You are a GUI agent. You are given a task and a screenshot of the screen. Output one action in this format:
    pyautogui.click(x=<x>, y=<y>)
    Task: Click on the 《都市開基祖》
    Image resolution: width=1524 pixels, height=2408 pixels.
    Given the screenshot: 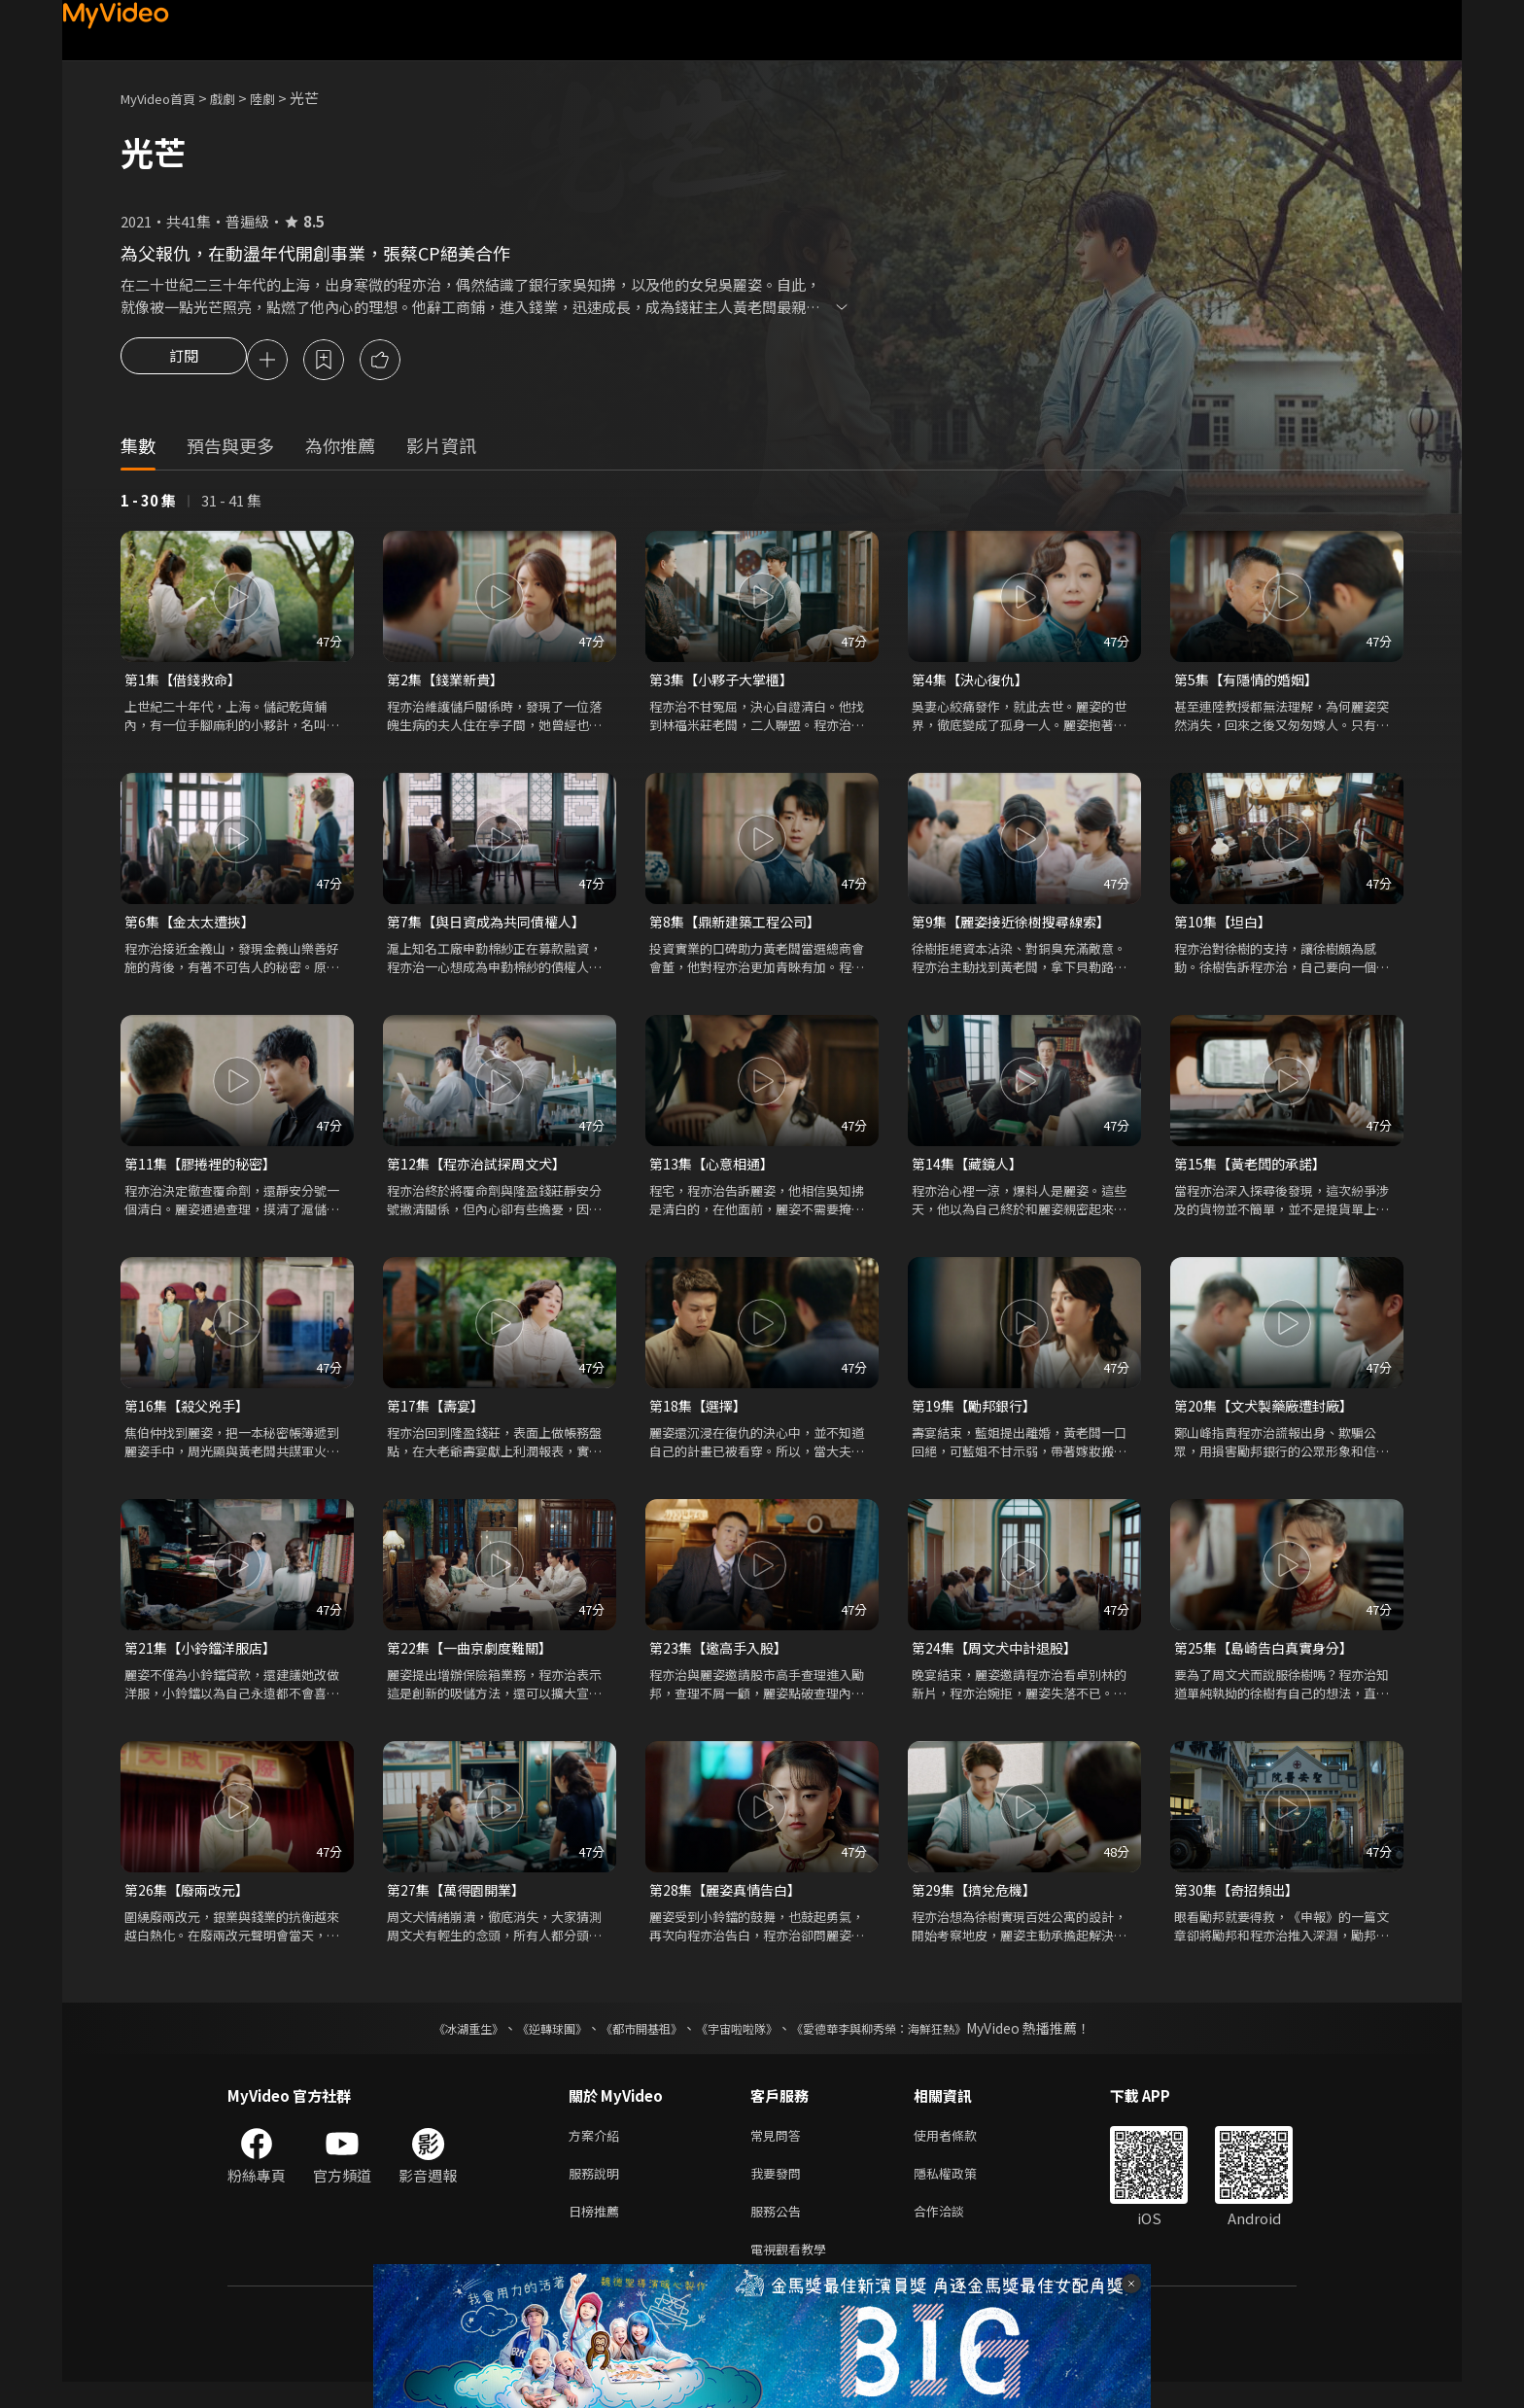 What is the action you would take?
    pyautogui.click(x=631, y=2042)
    